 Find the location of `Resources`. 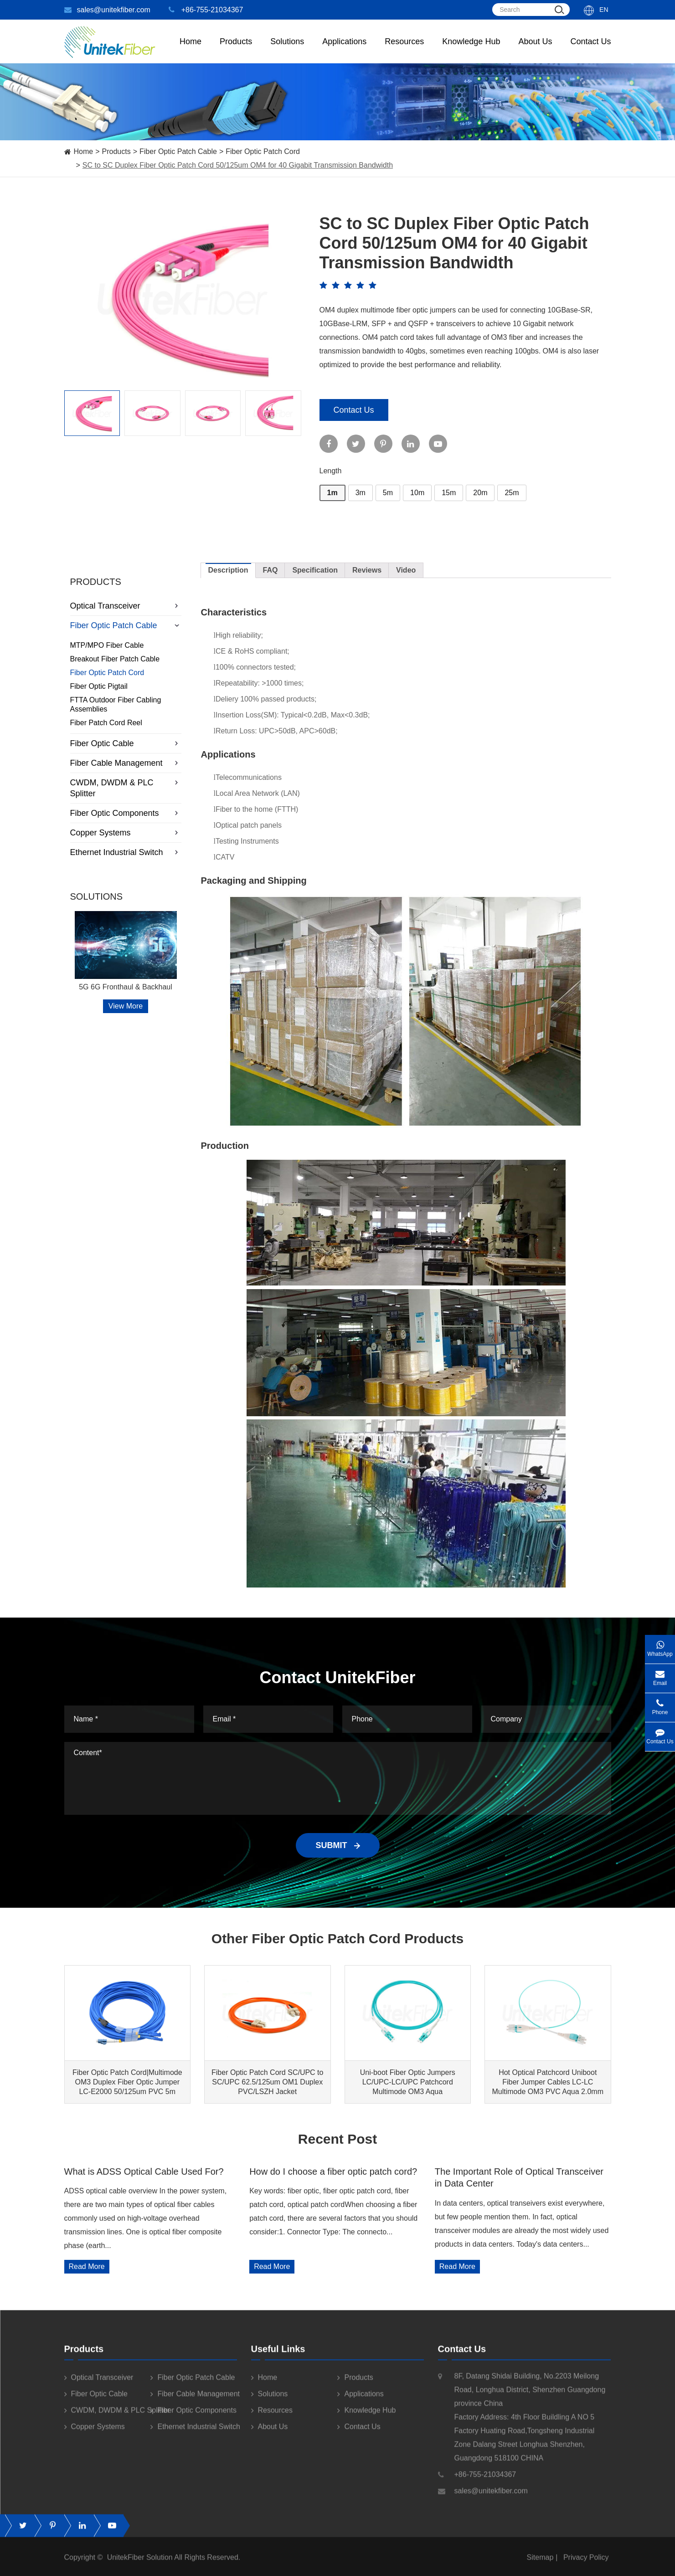

Resources is located at coordinates (404, 50).